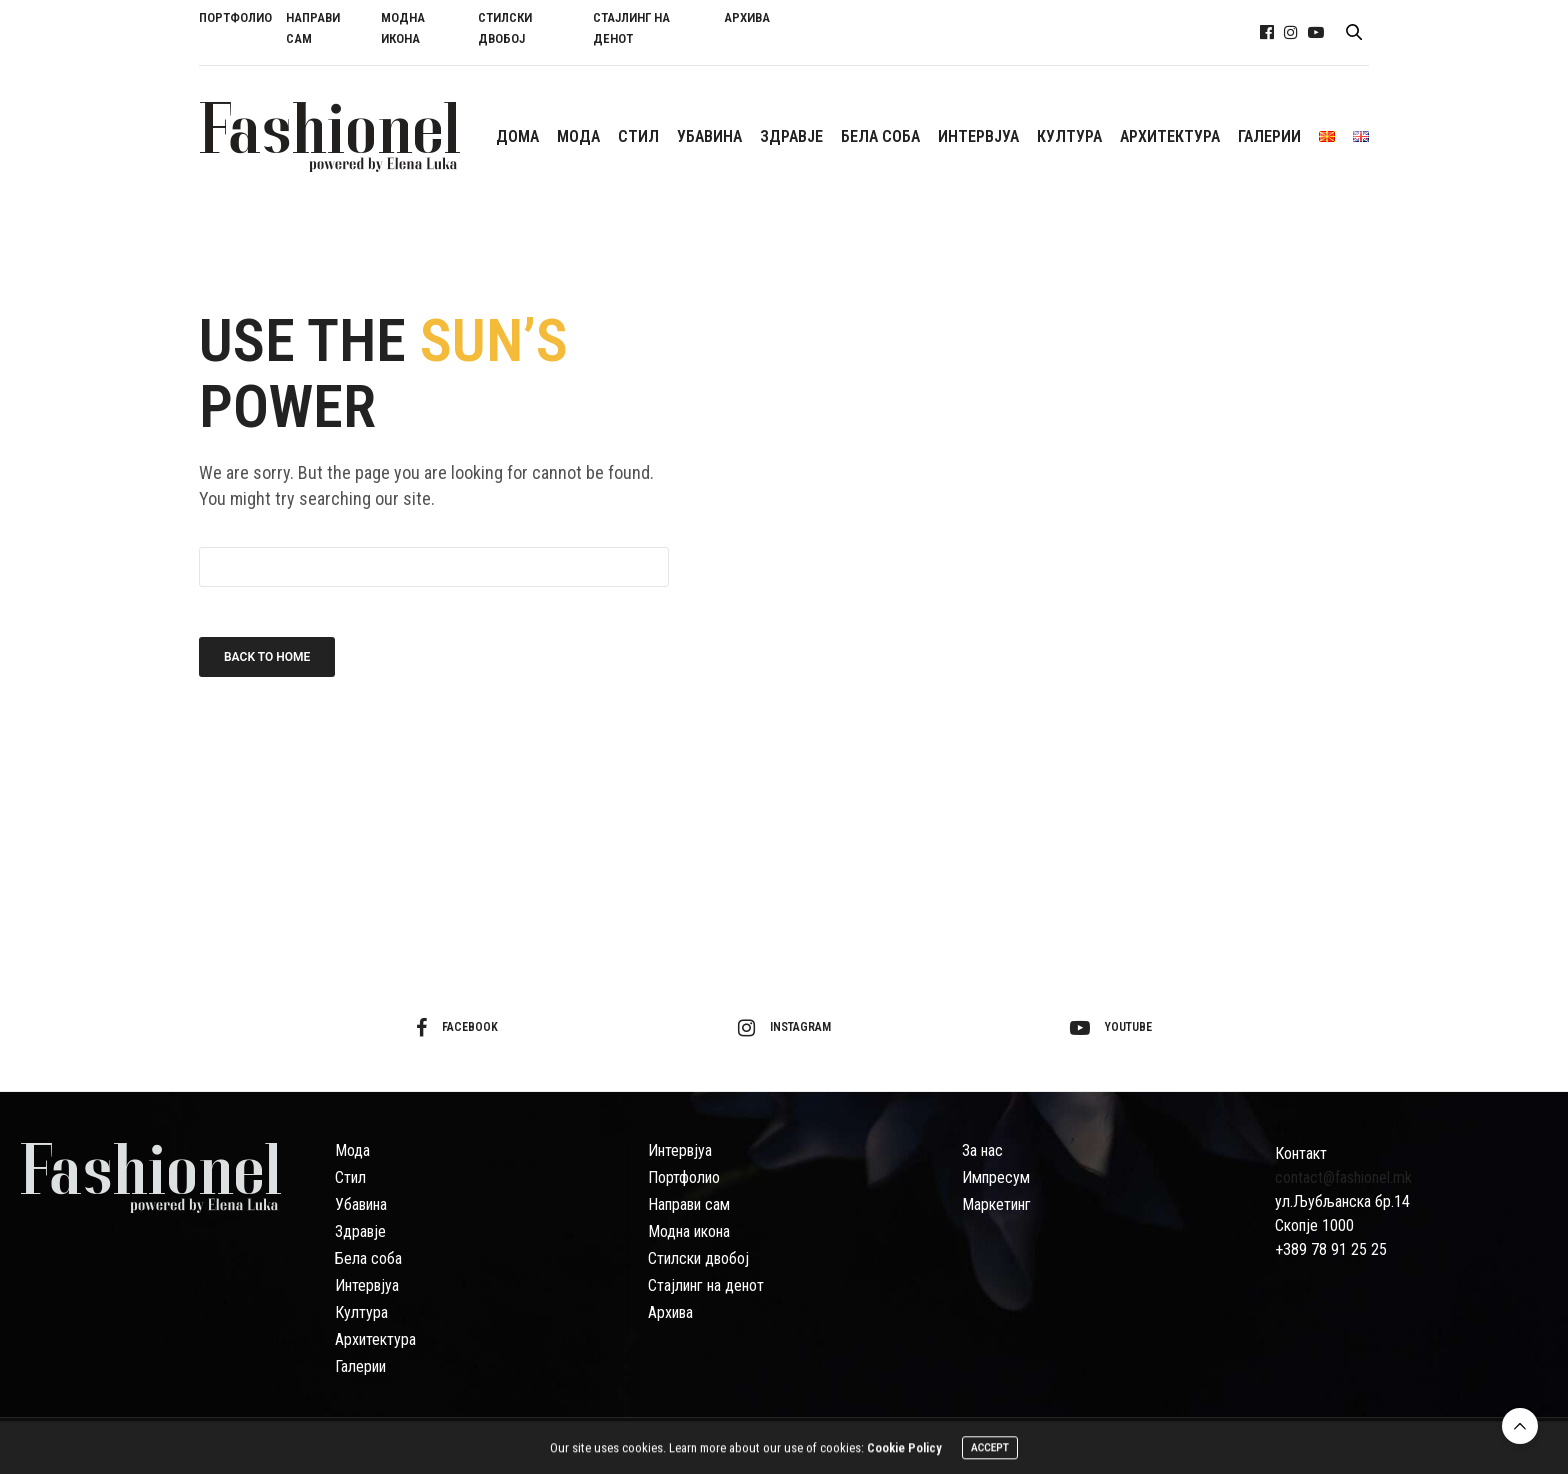 This screenshot has width=1568, height=1474. Describe the element at coordinates (904, 1451) in the screenshot. I see `Cookie Policy` at that location.